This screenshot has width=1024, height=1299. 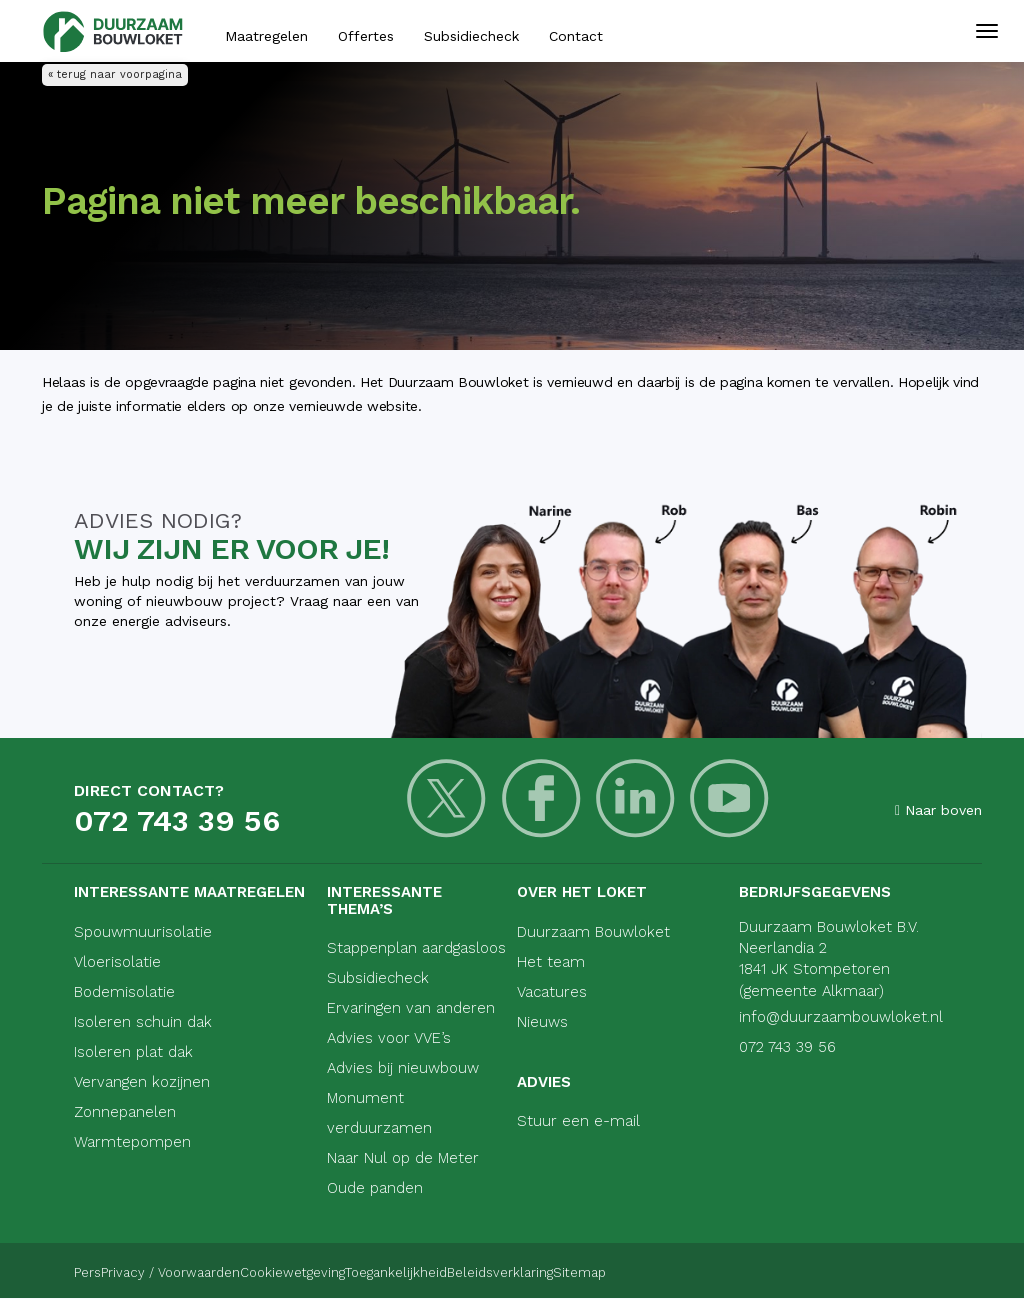 What do you see at coordinates (841, 1017) in the screenshot?
I see `info@duurzaambouwloket.nl` at bounding box center [841, 1017].